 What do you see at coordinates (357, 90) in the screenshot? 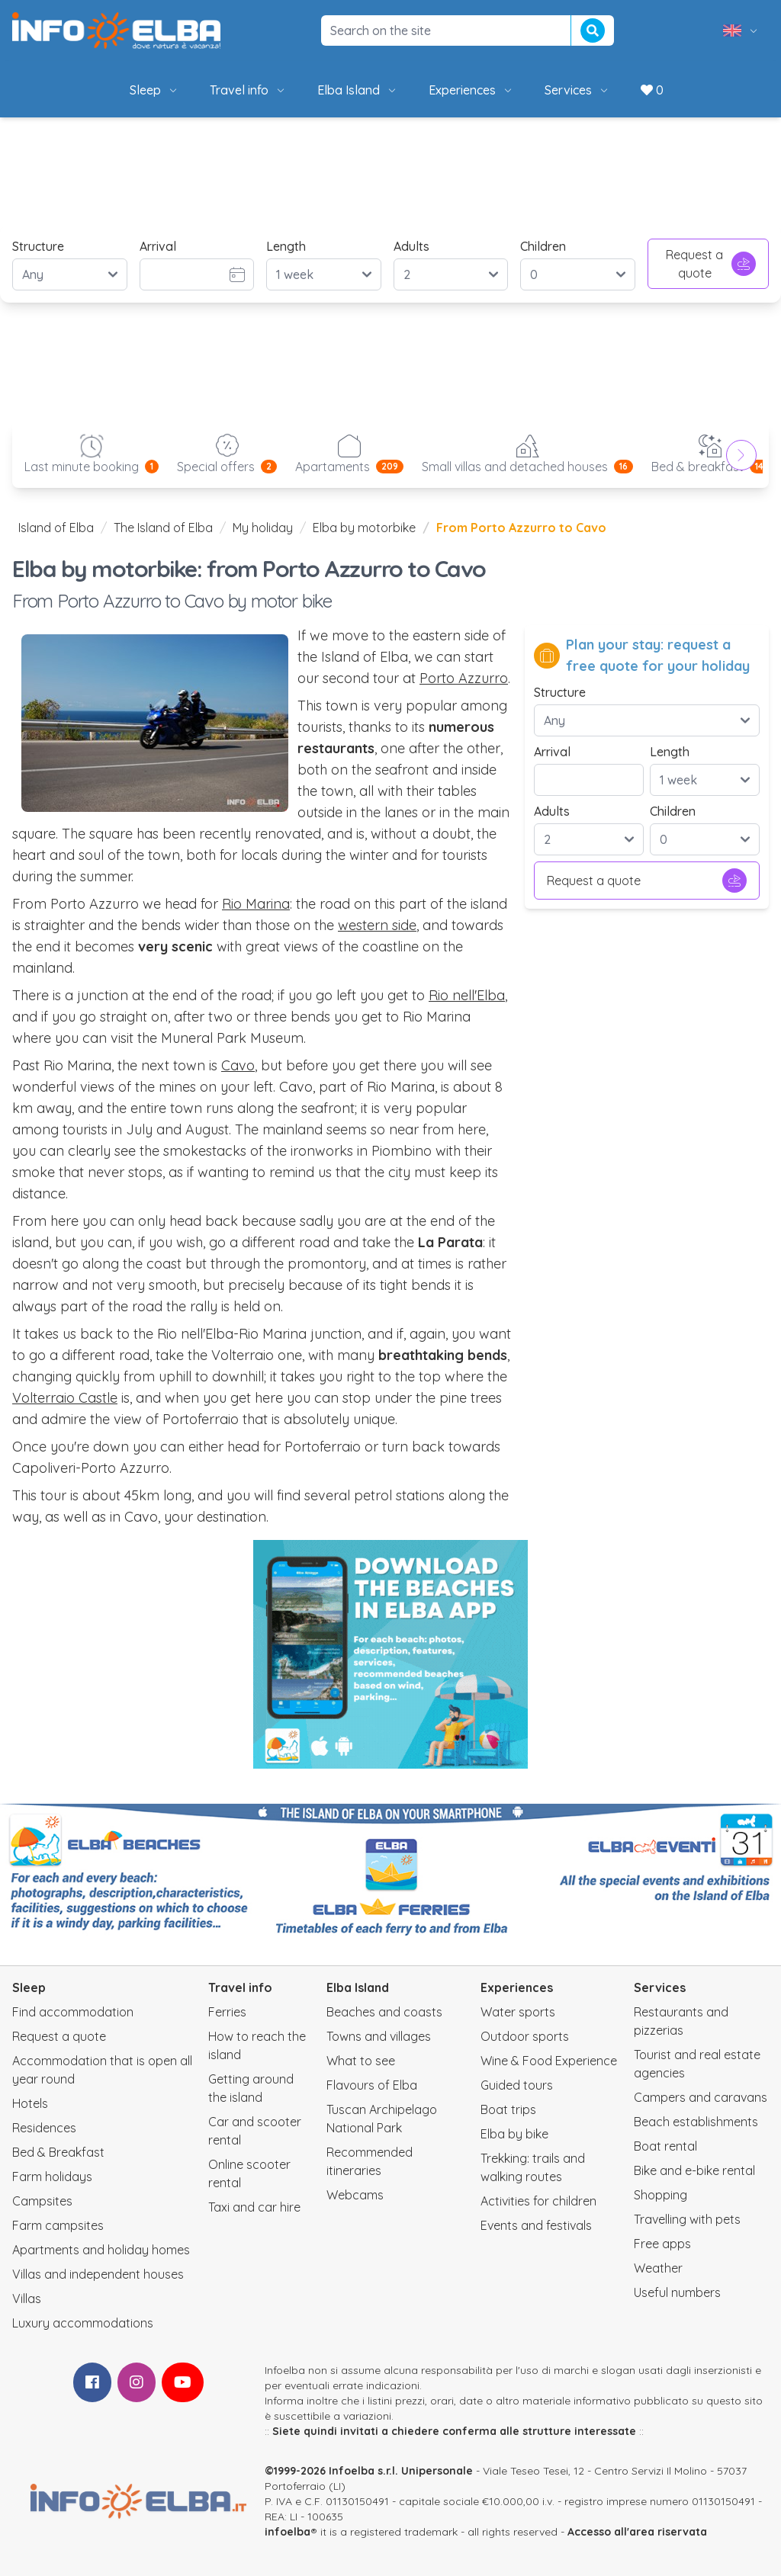
I see `Elba Island` at bounding box center [357, 90].